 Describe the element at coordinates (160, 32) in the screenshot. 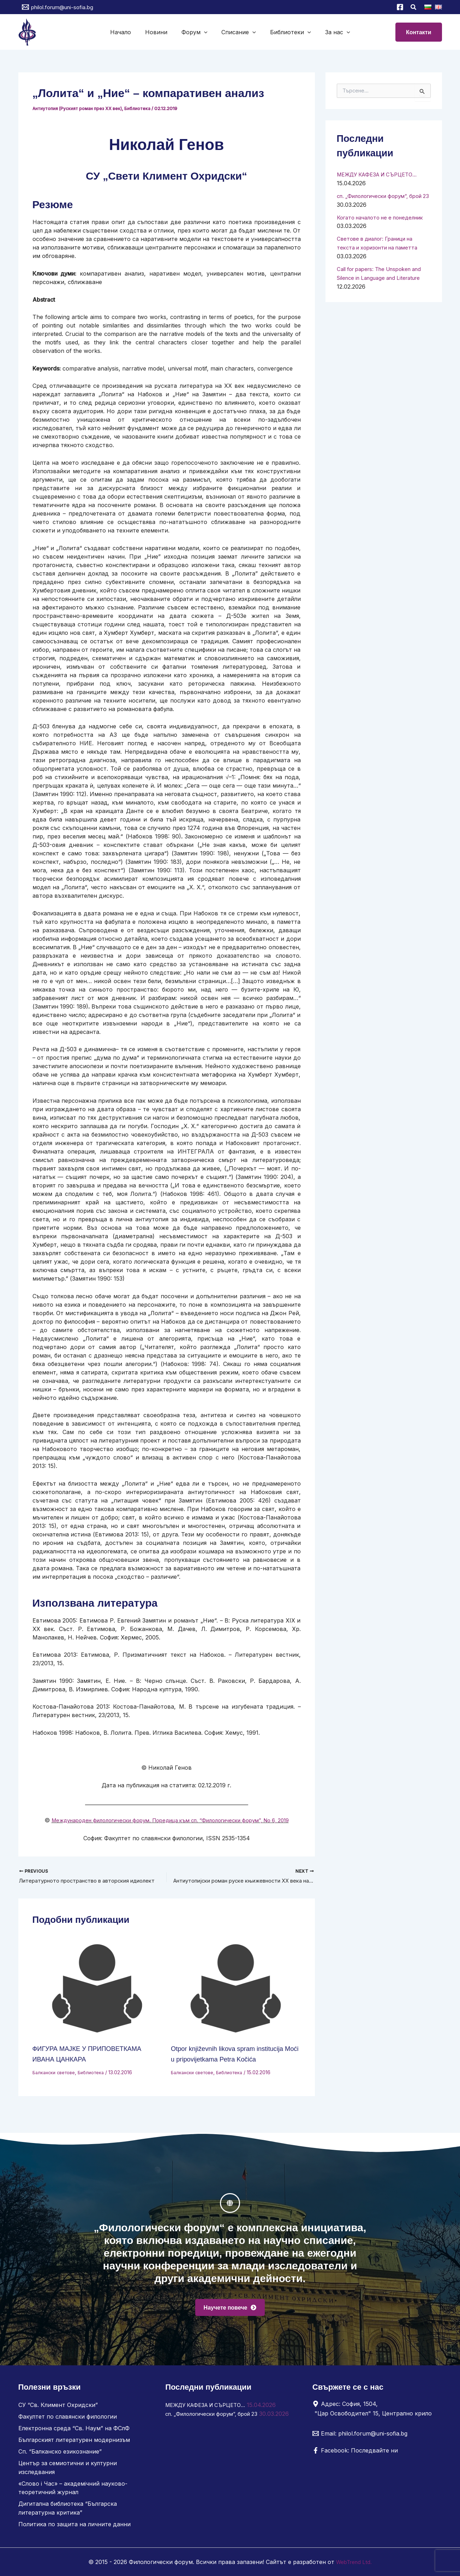

I see `Новини` at that location.